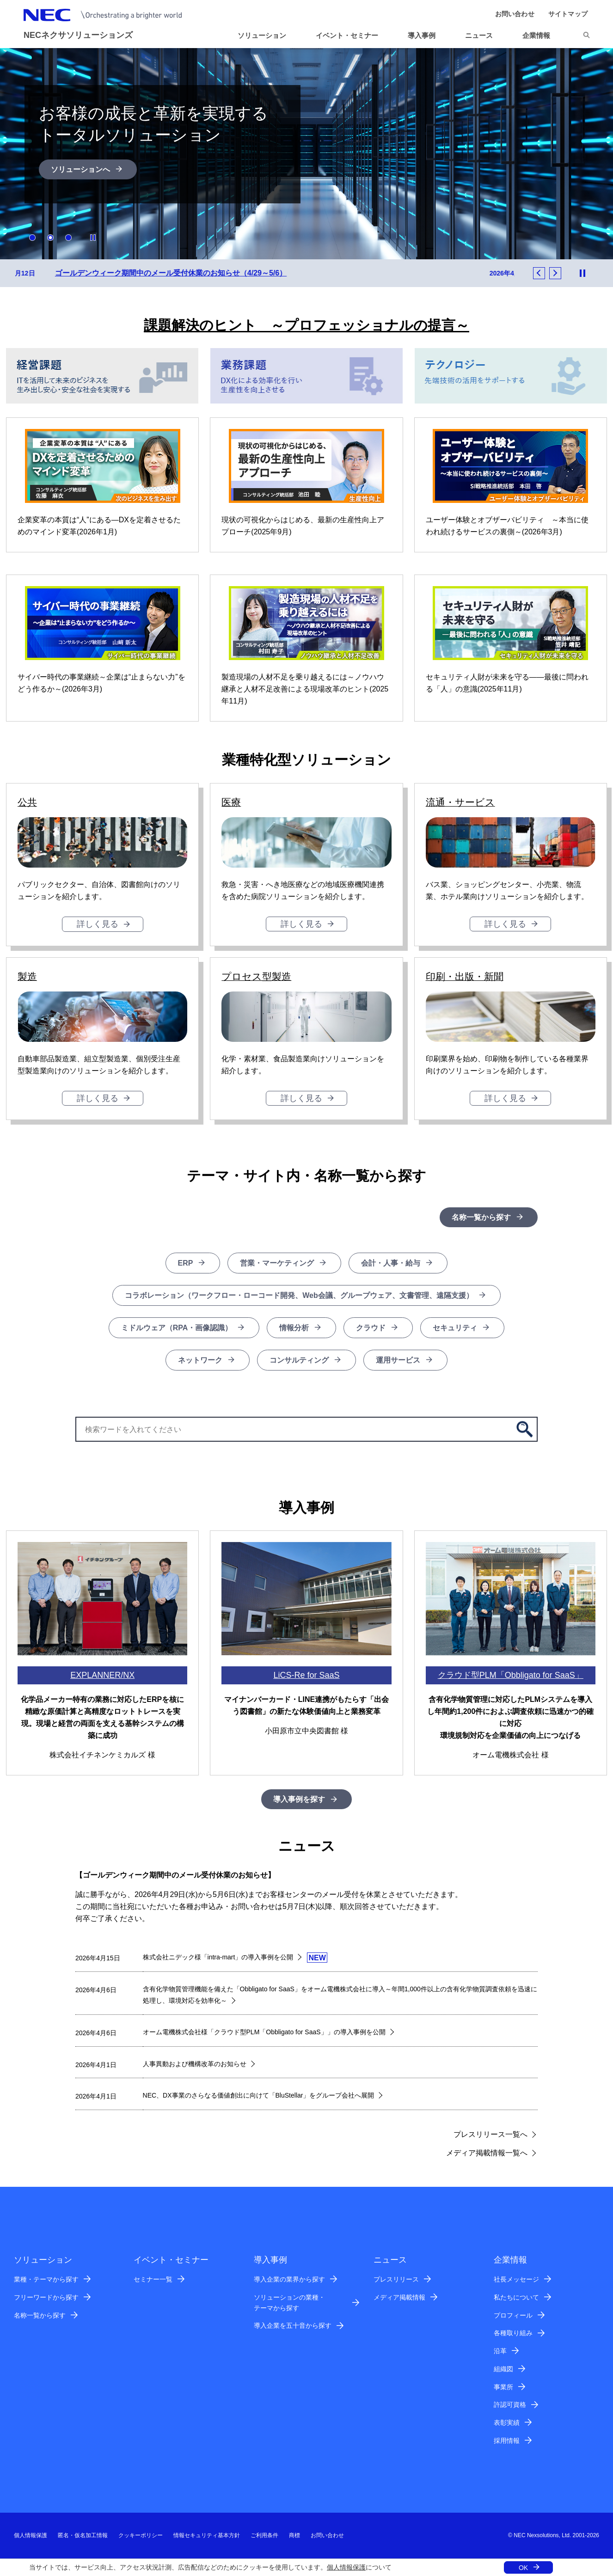  What do you see at coordinates (398, 1360) in the screenshot?
I see `運用サービス` at bounding box center [398, 1360].